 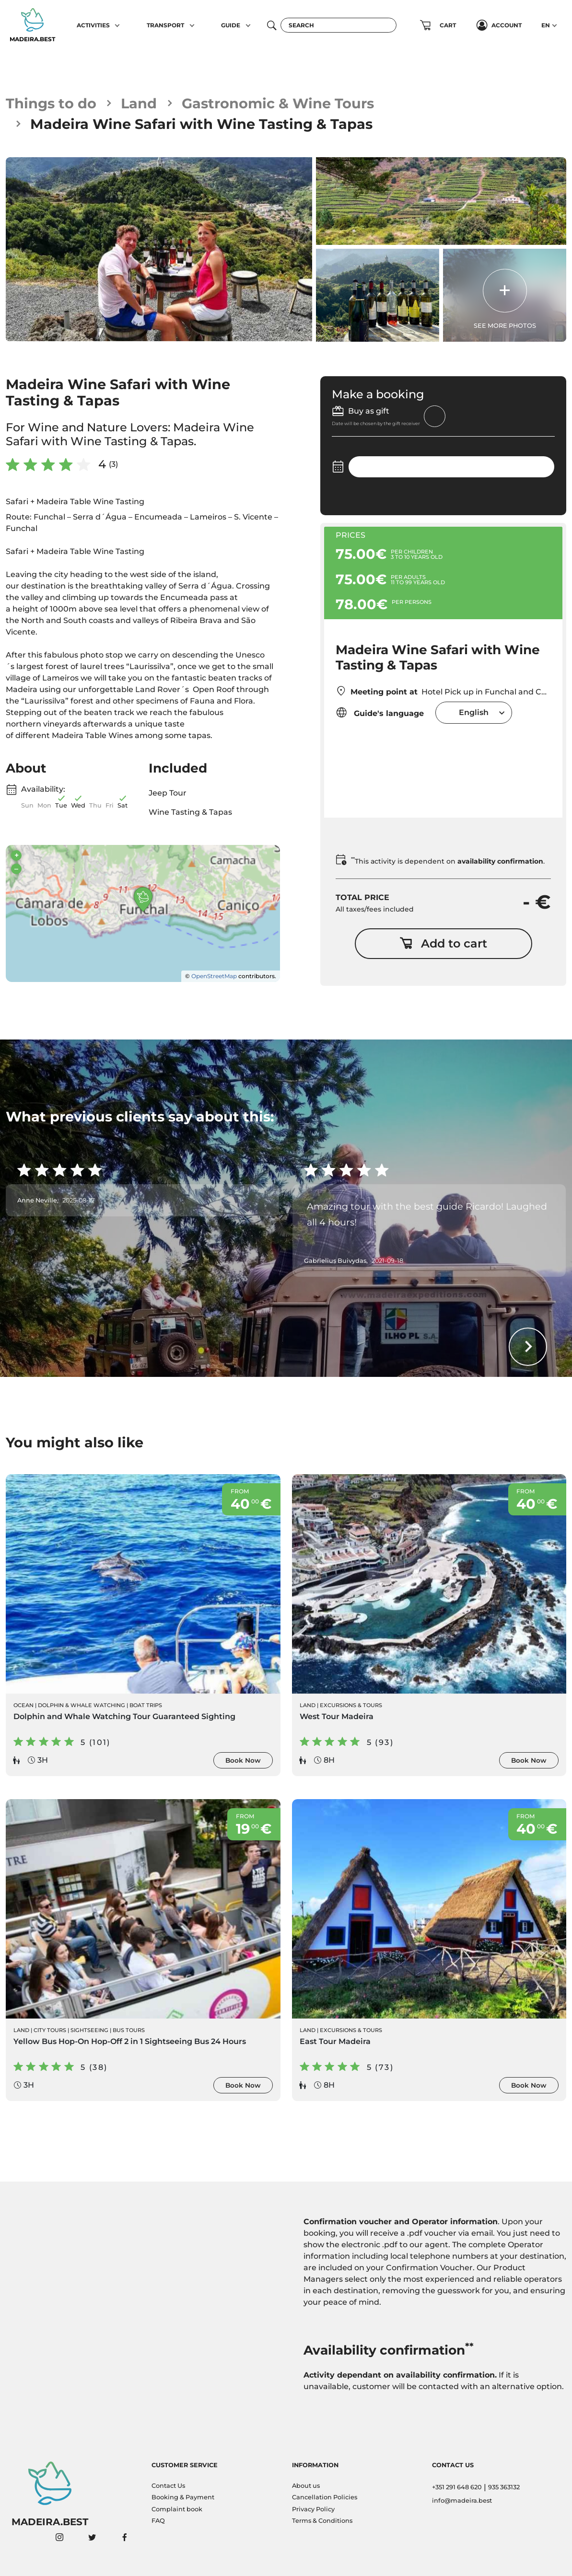 I want to click on Privacy Policy, so click(x=313, y=2509).